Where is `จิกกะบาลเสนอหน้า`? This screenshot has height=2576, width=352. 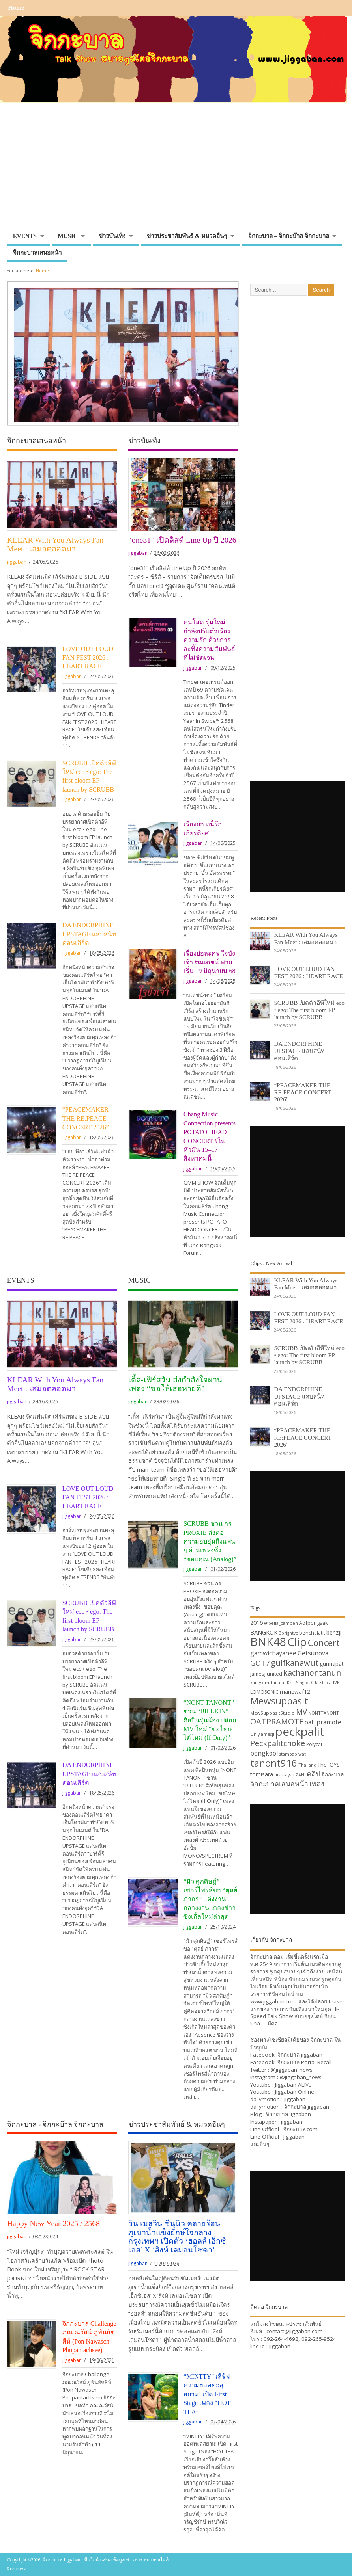 จิกกะบาลเสนอหน้า is located at coordinates (37, 252).